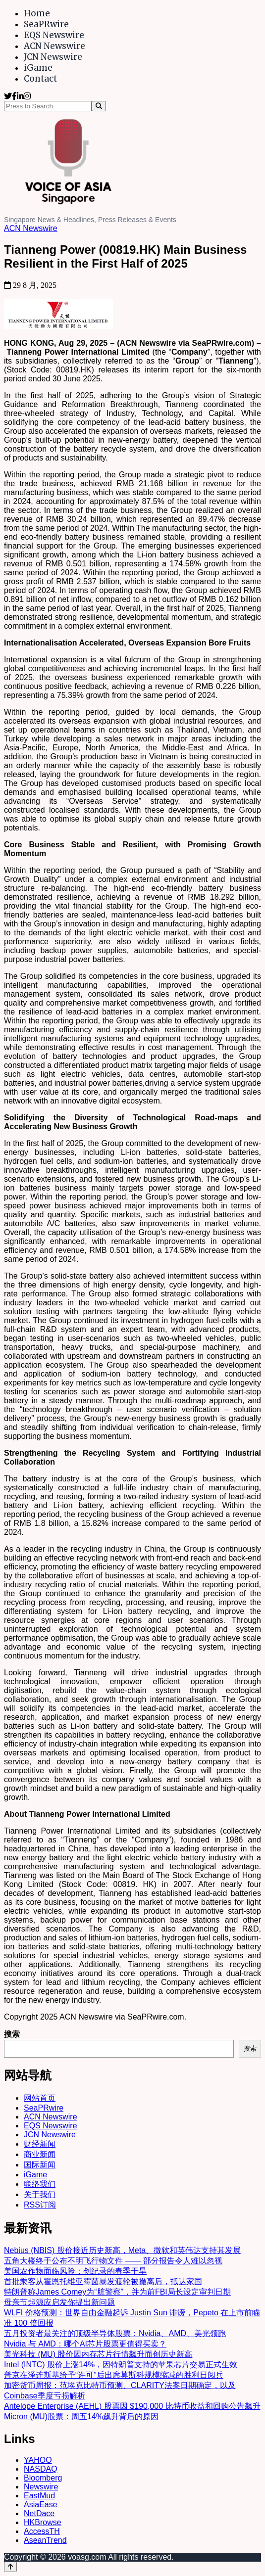 The width and height of the screenshot is (265, 2576). What do you see at coordinates (39, 2098) in the screenshot?
I see `网站首页` at bounding box center [39, 2098].